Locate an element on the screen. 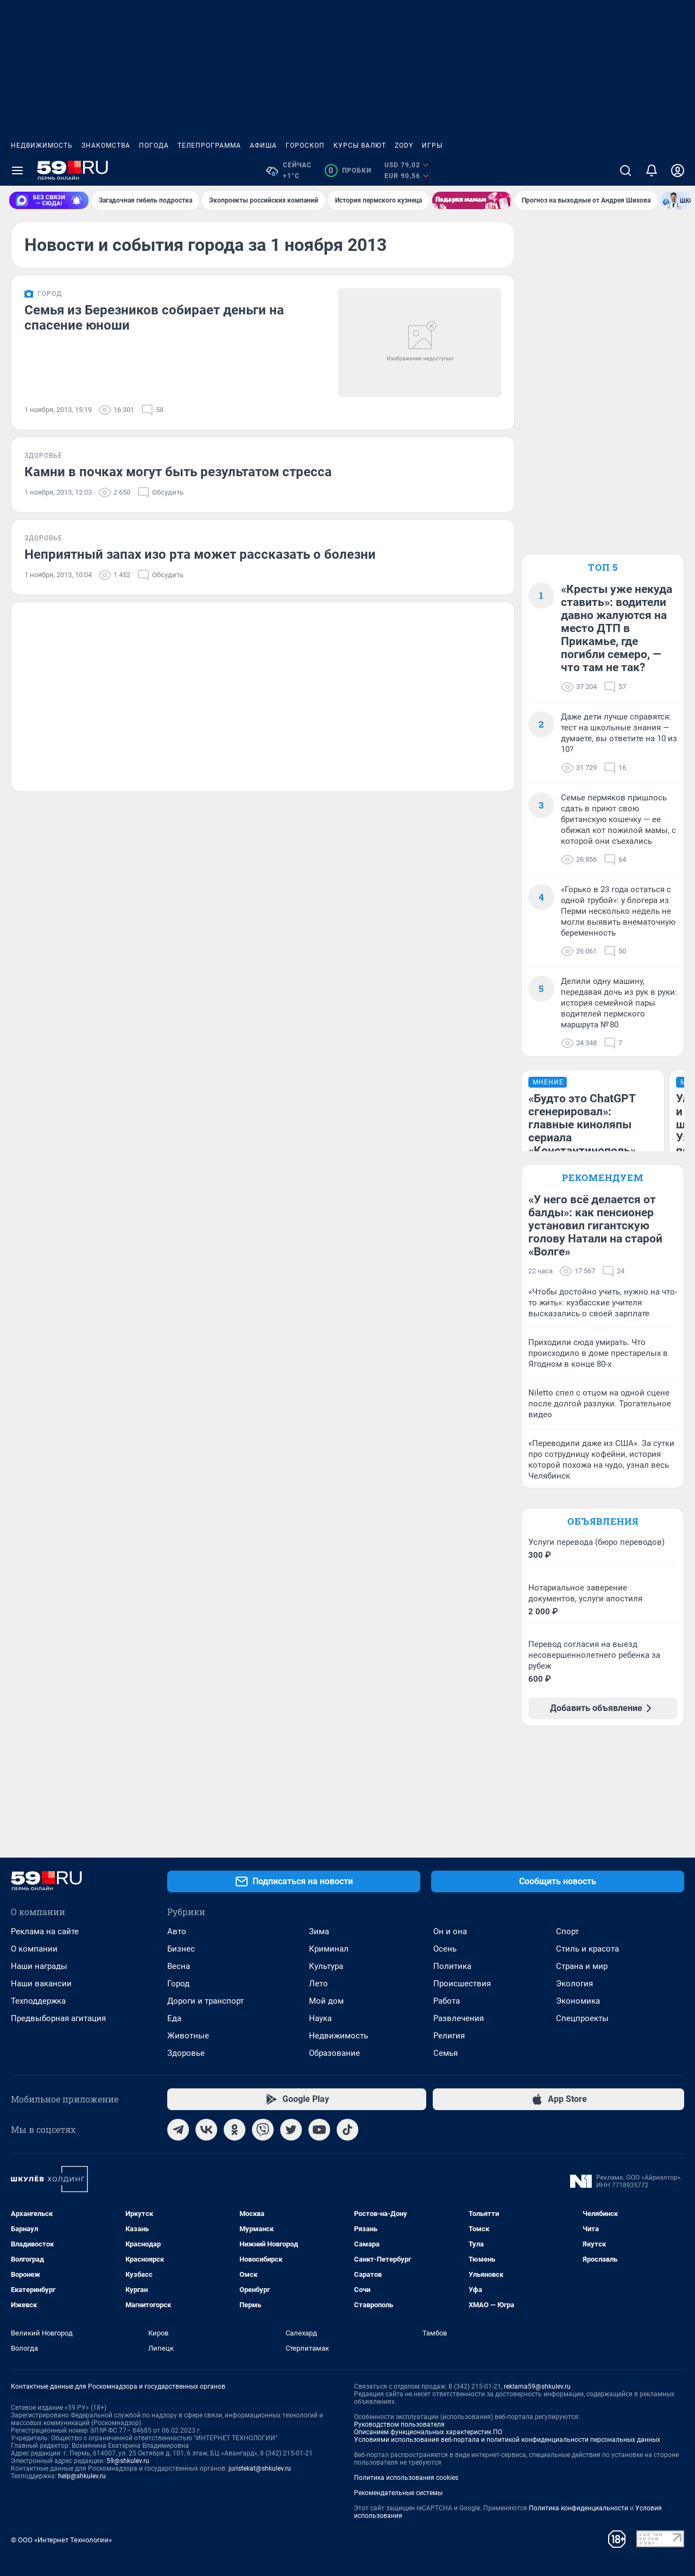 The width and height of the screenshot is (695, 2576). Происшествия is located at coordinates (462, 1983).